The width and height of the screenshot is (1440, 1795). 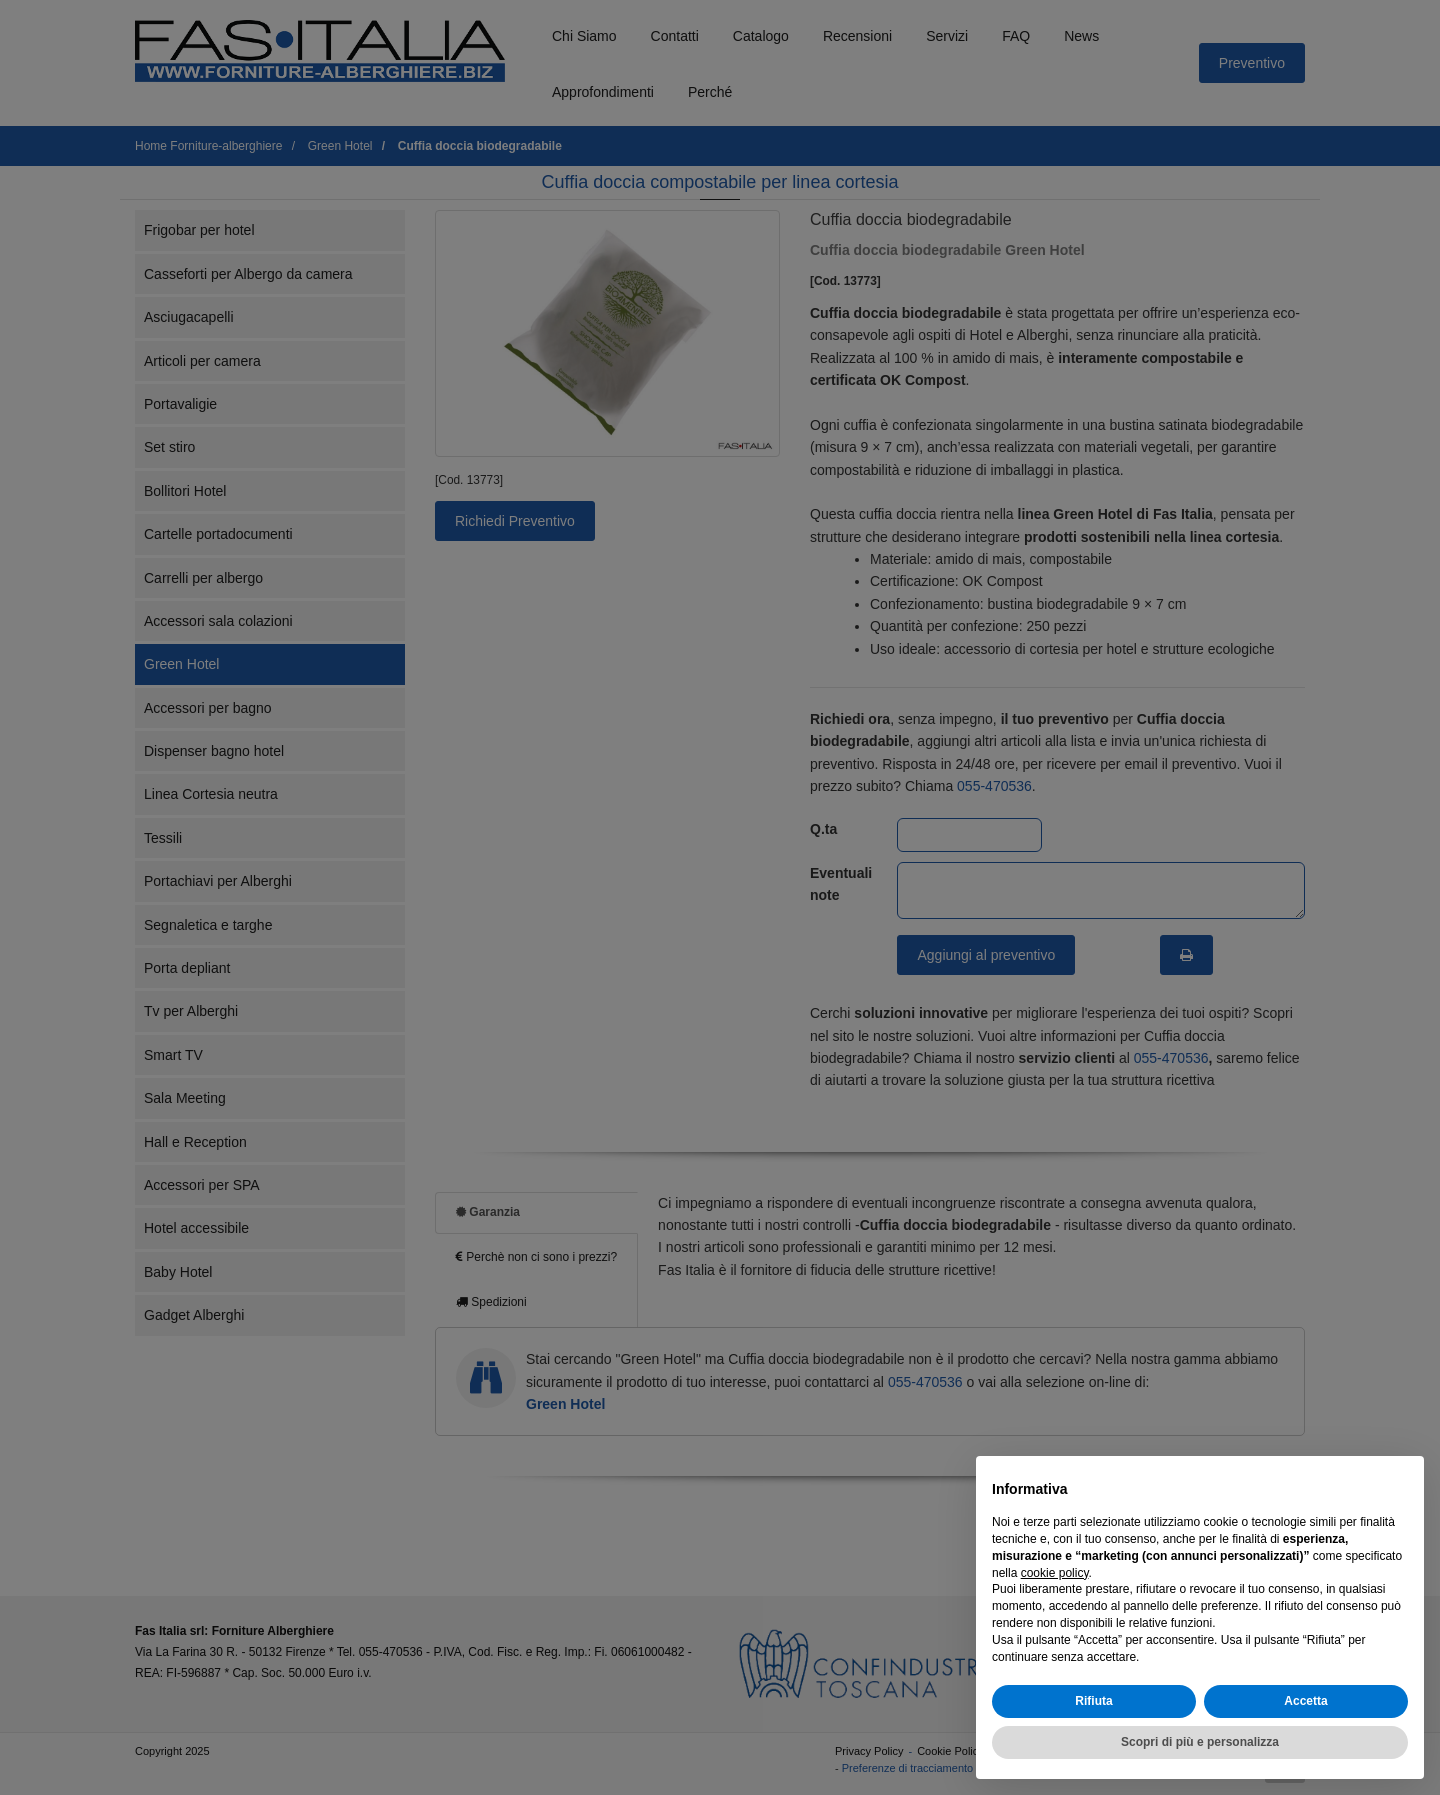 I want to click on Scopri di più e personalizza [button], so click(x=1200, y=1742).